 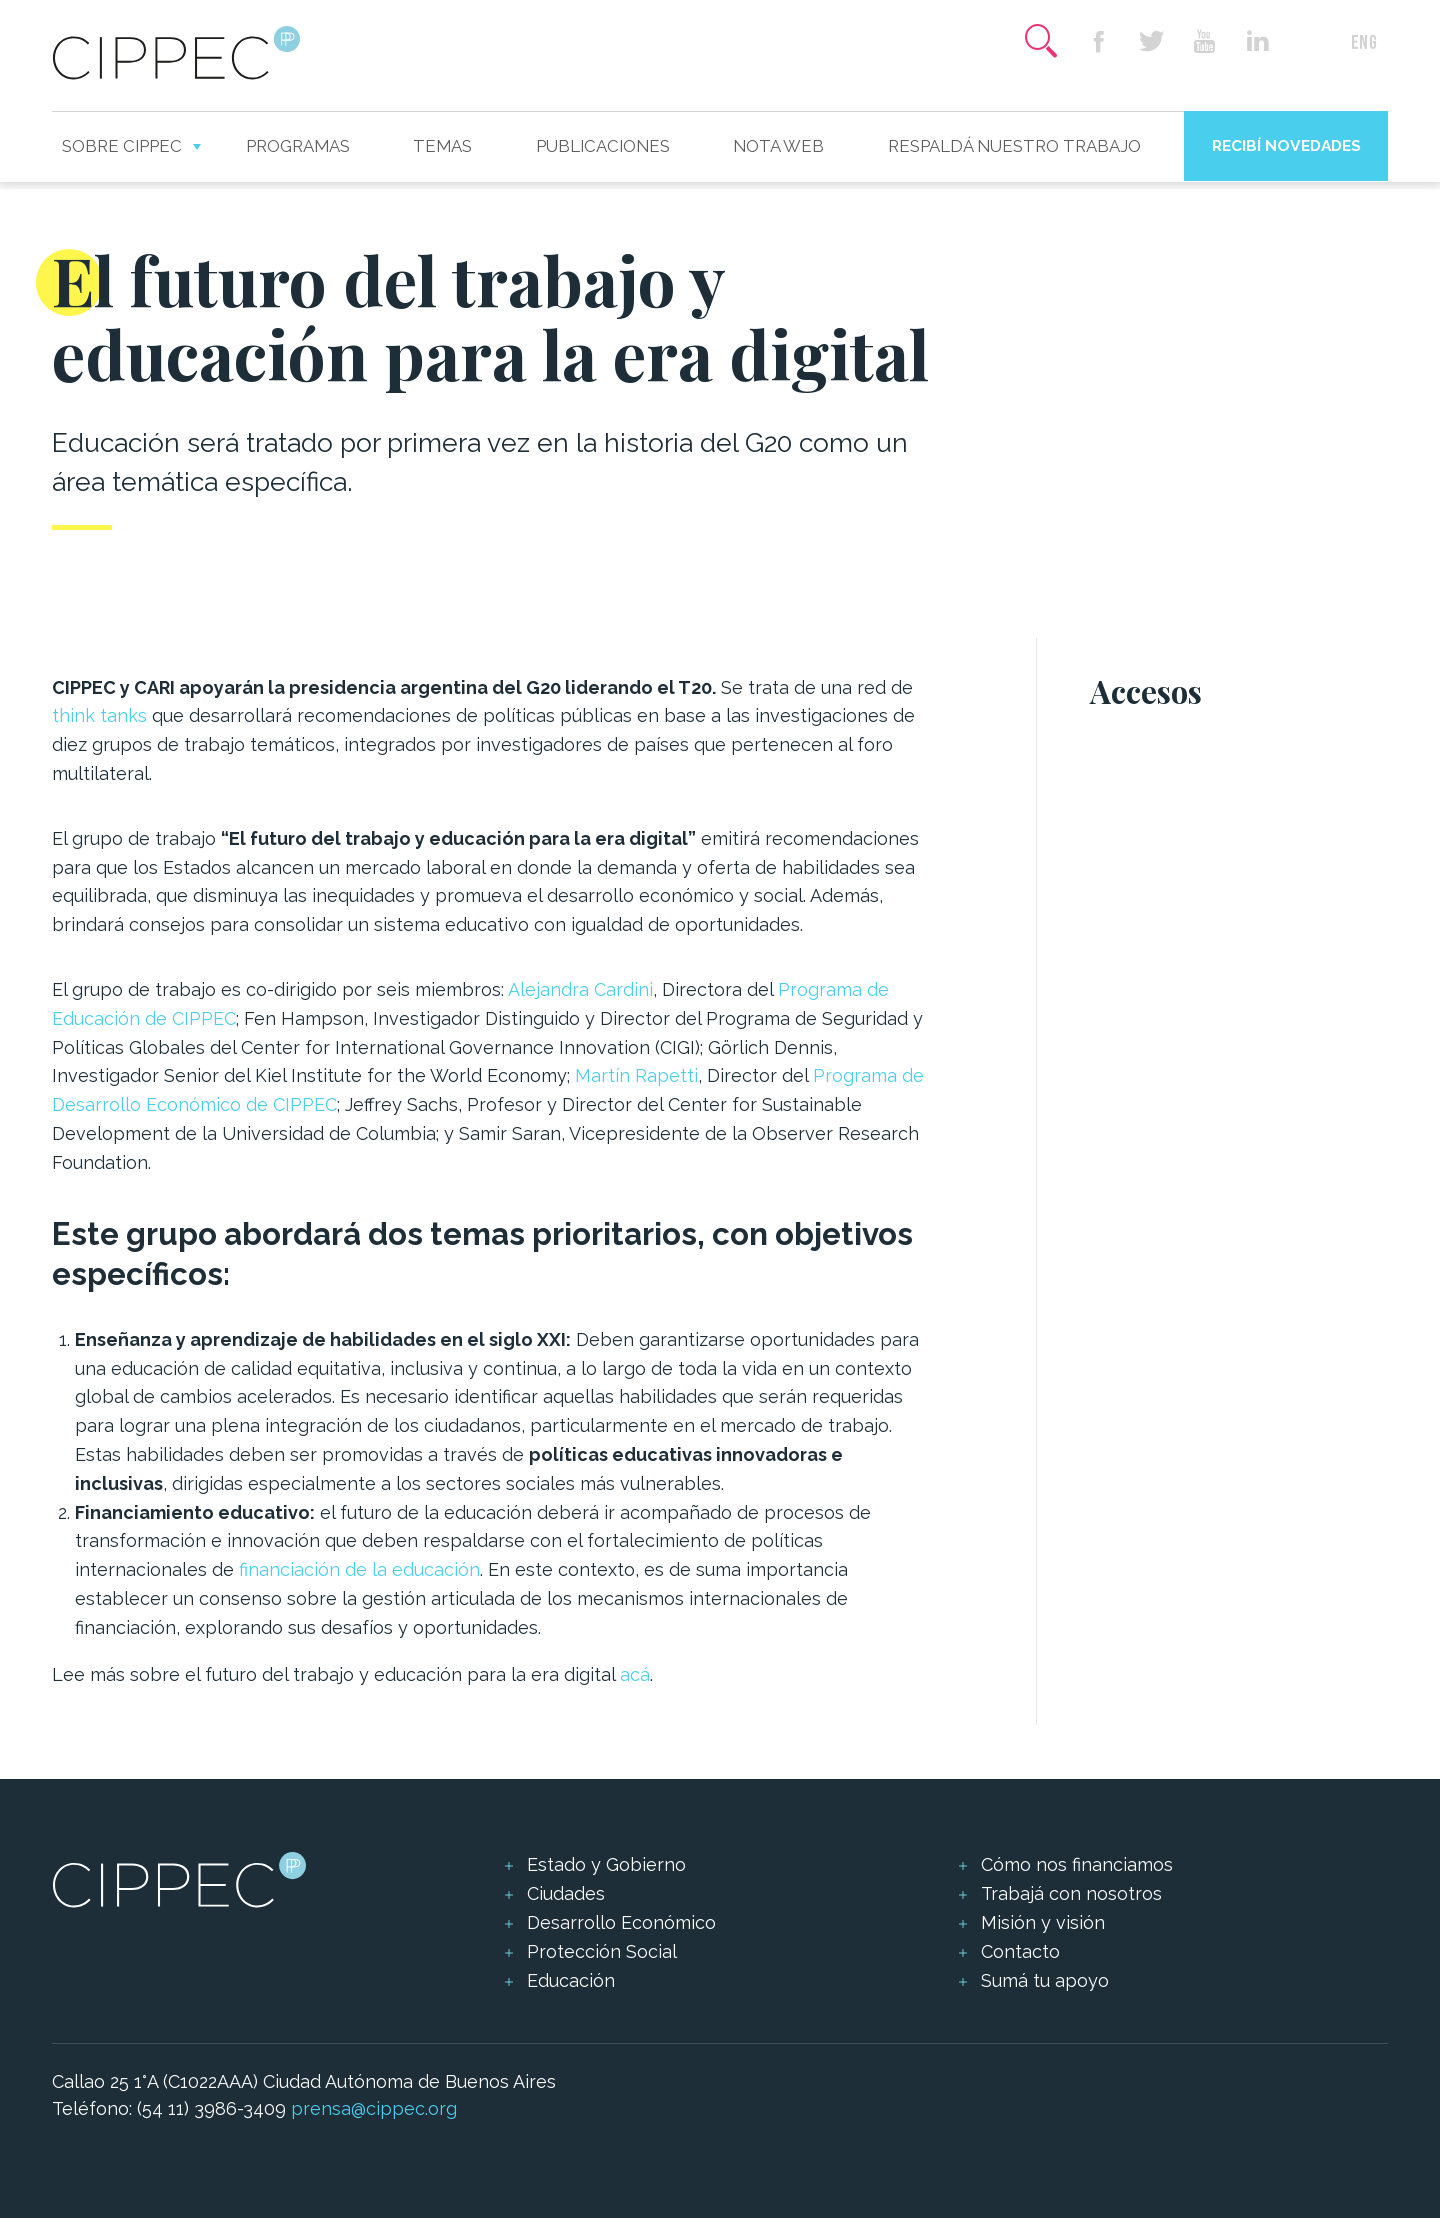 What do you see at coordinates (1014, 146) in the screenshot?
I see `Respaldá nuestro trabajo` at bounding box center [1014, 146].